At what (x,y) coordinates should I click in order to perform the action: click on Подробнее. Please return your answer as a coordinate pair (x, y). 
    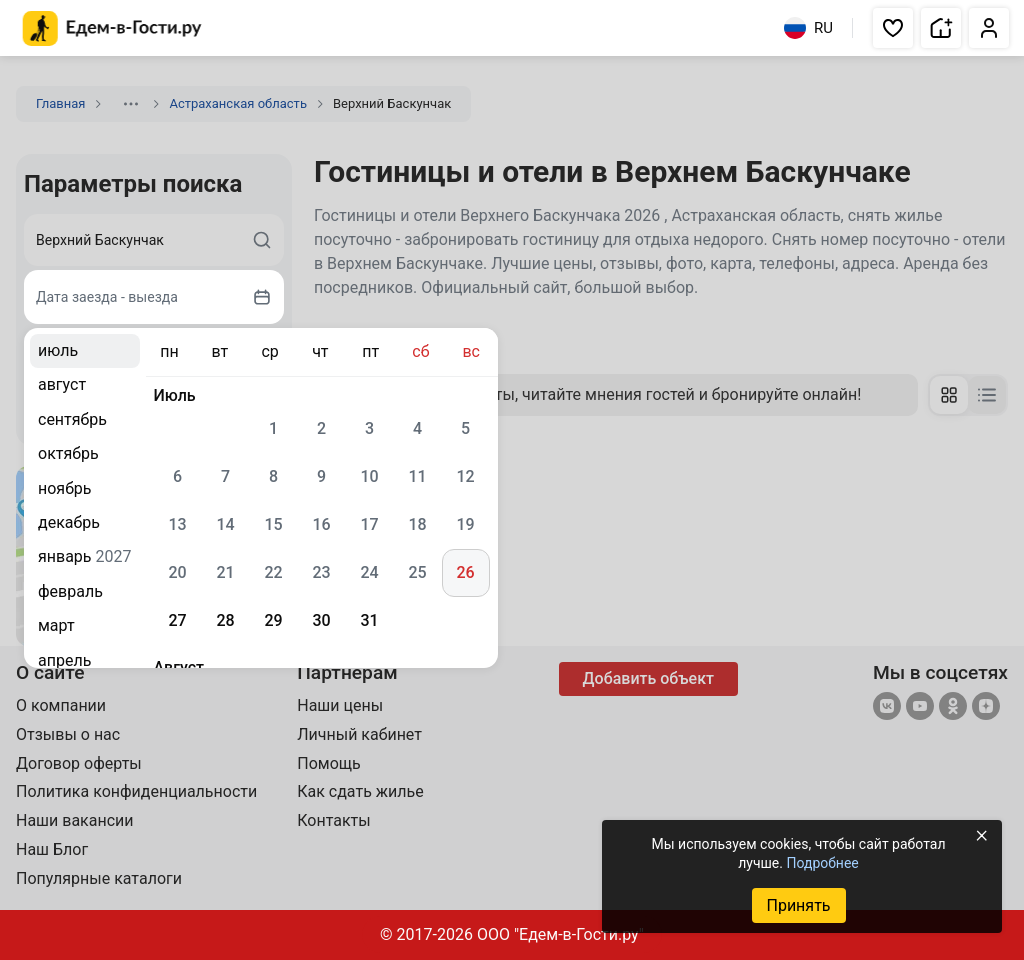
    Looking at the image, I should click on (822, 863).